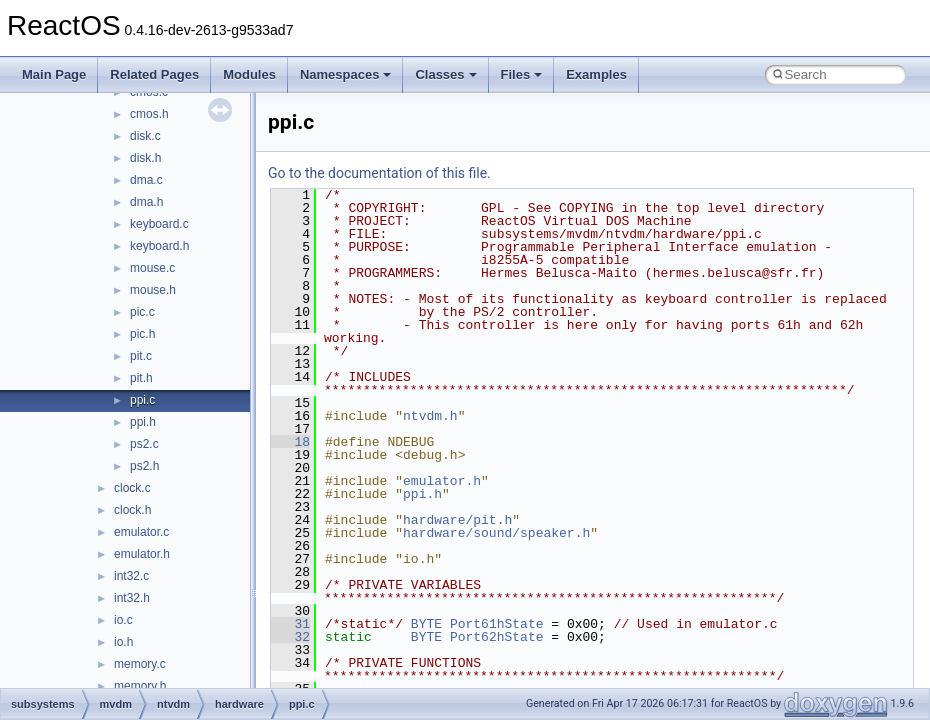  What do you see at coordinates (142, 554) in the screenshot?
I see `emulator.h` at bounding box center [142, 554].